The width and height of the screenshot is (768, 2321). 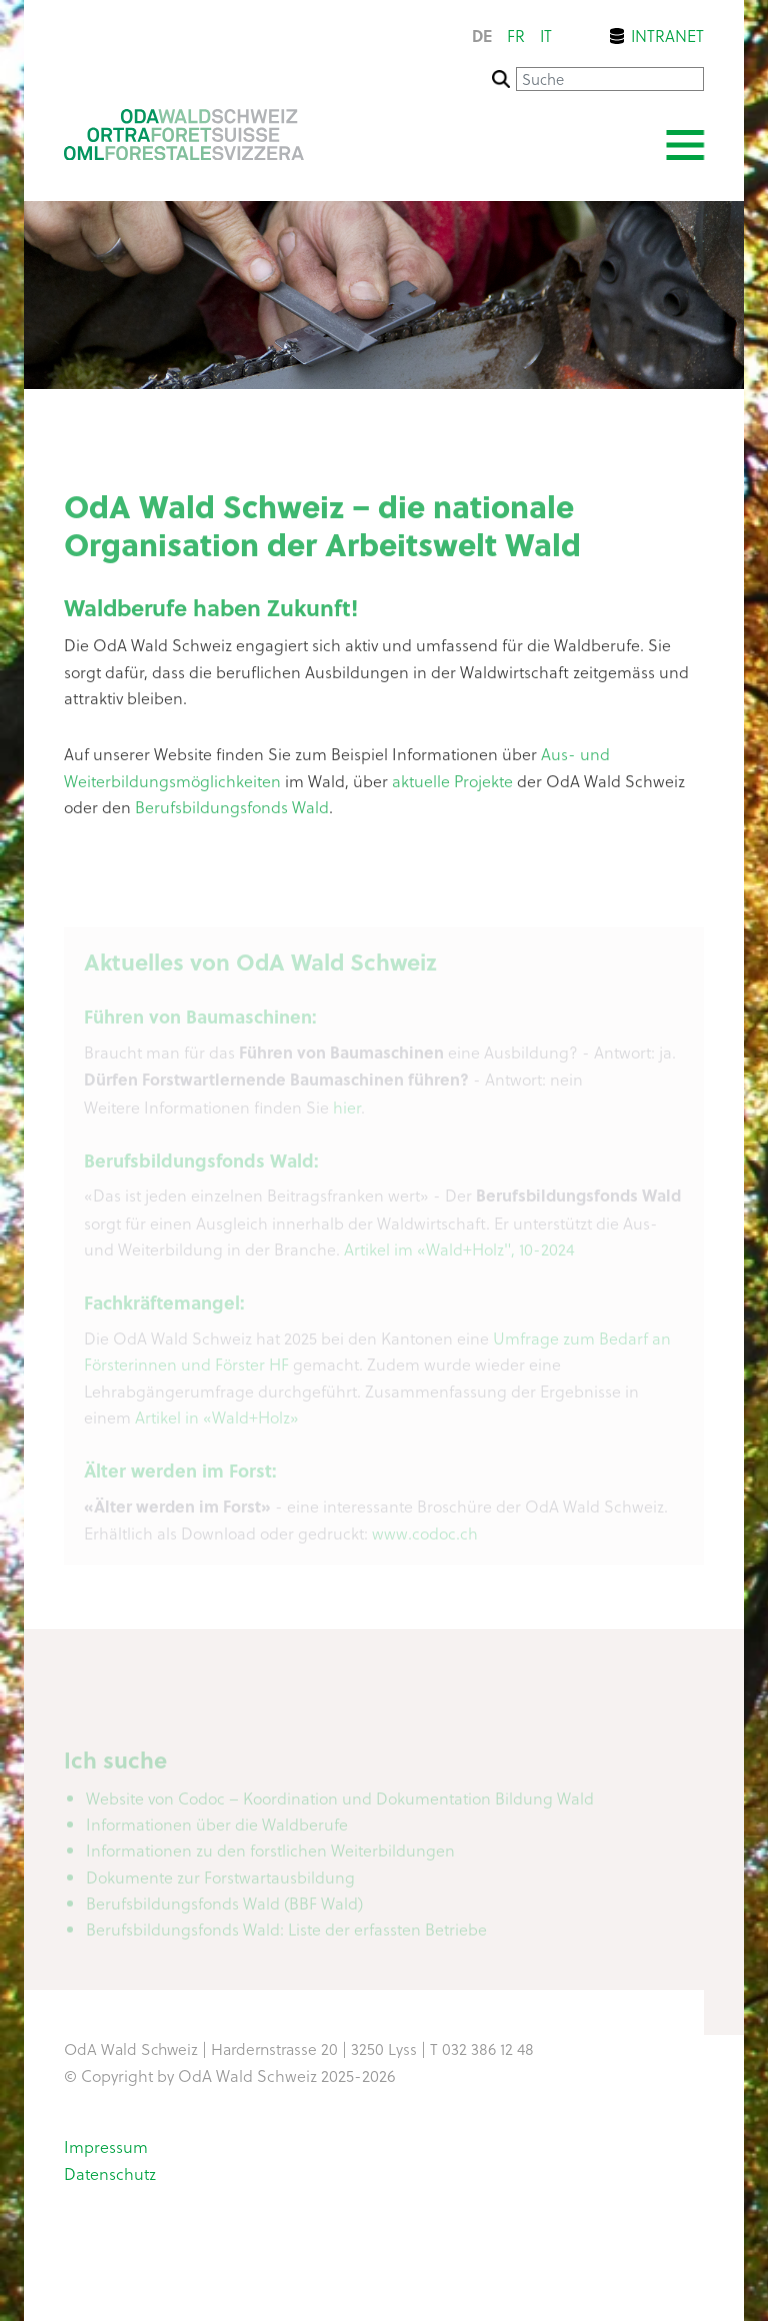 I want to click on Impressum, so click(x=106, y=2146).